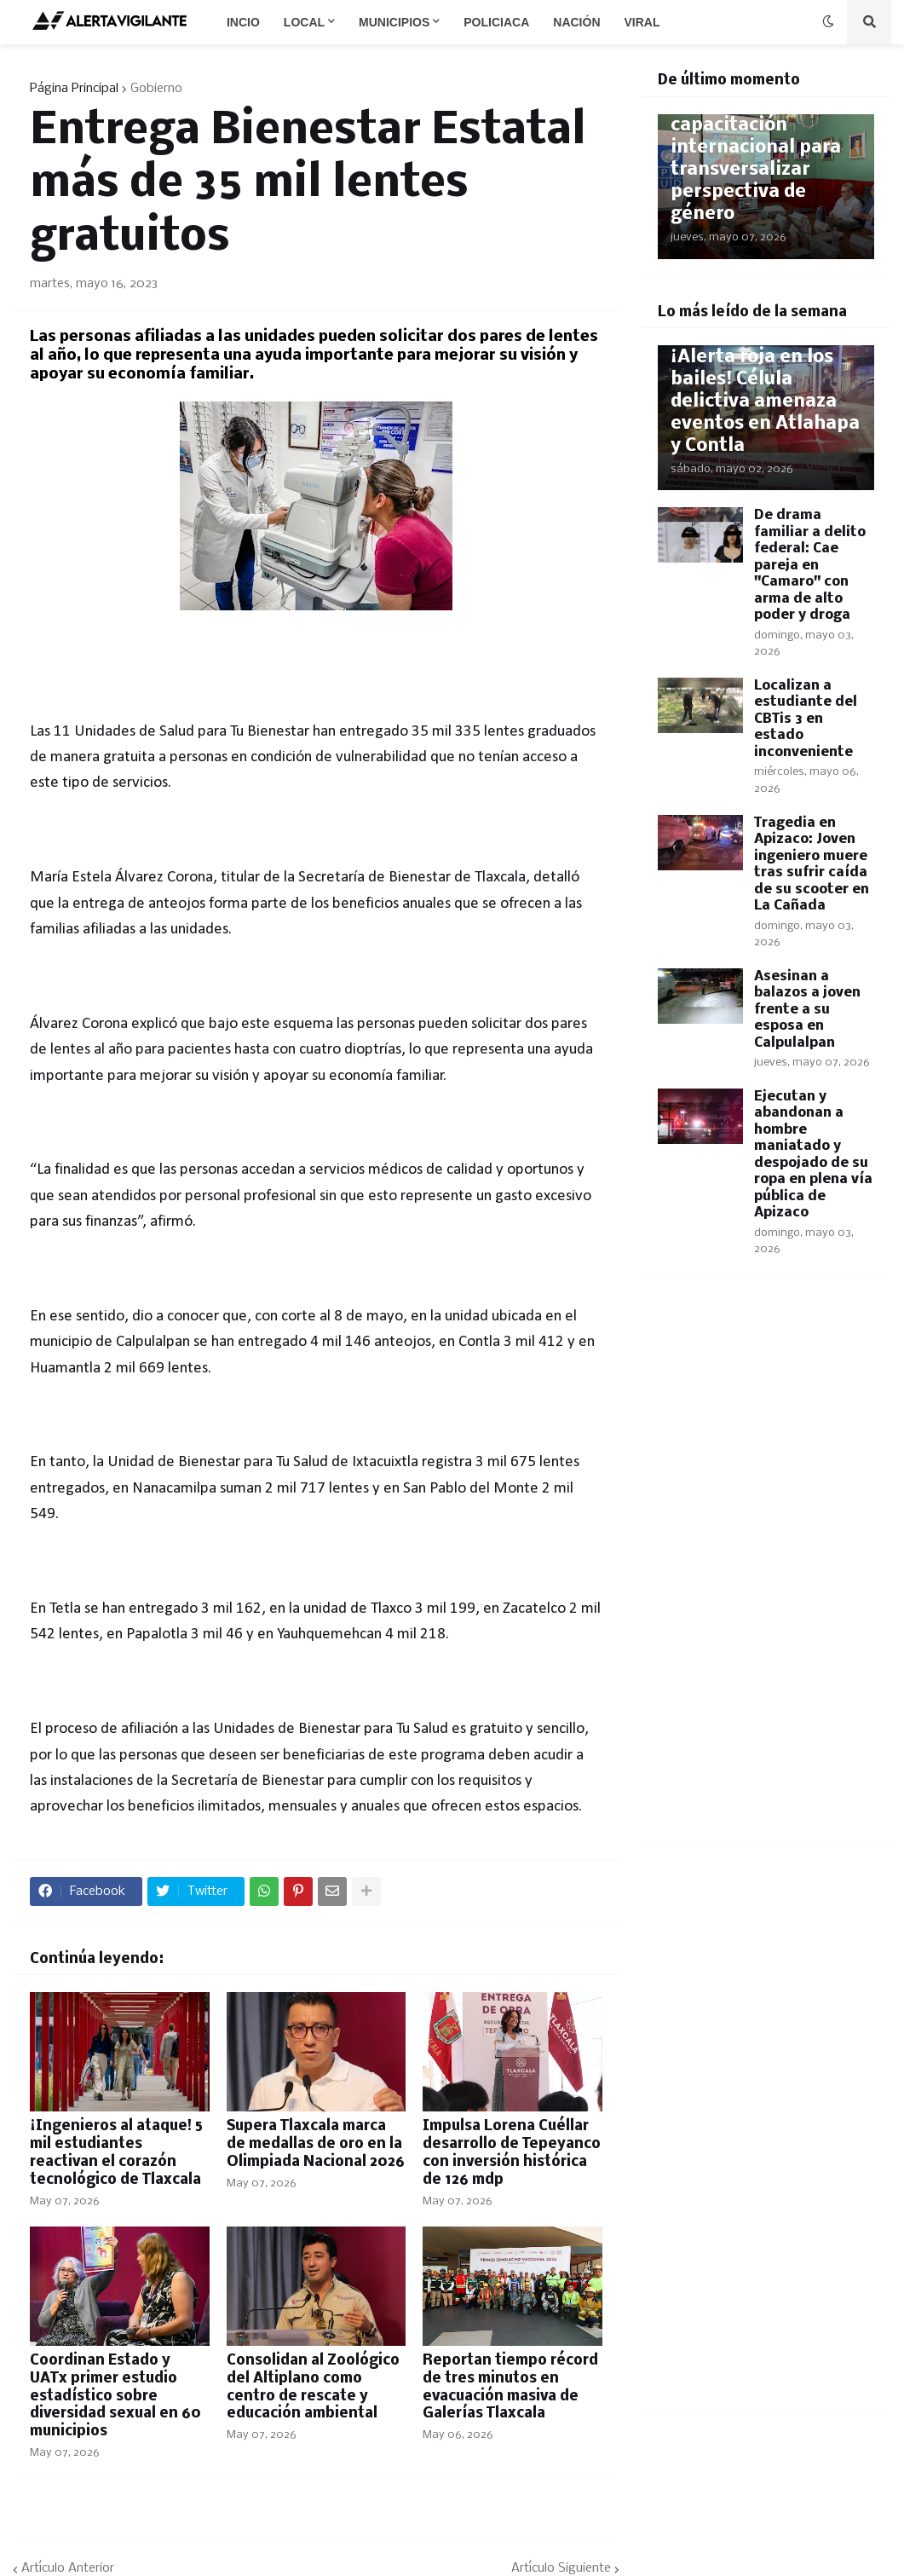 The image size is (904, 2576). What do you see at coordinates (828, 22) in the screenshot?
I see `[button]` at bounding box center [828, 22].